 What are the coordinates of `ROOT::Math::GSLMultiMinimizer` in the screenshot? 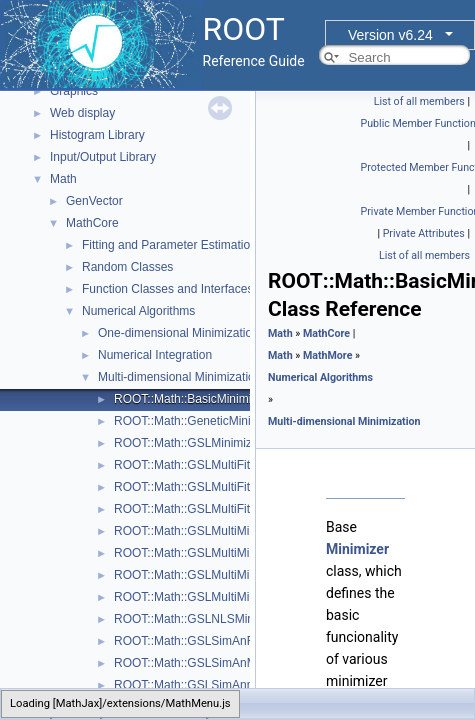 It's located at (201, 597).